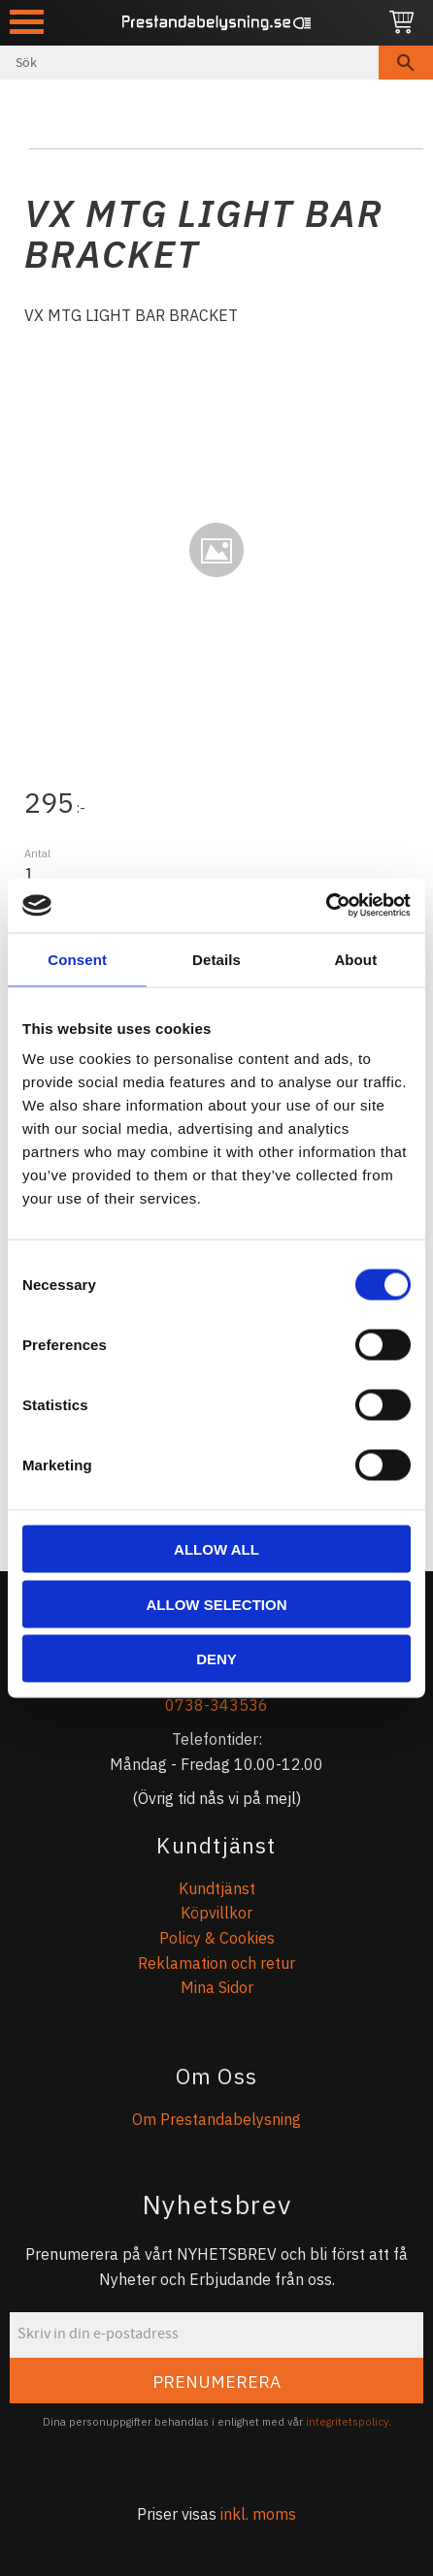  What do you see at coordinates (217, 1938) in the screenshot?
I see `Policy & Cookies` at bounding box center [217, 1938].